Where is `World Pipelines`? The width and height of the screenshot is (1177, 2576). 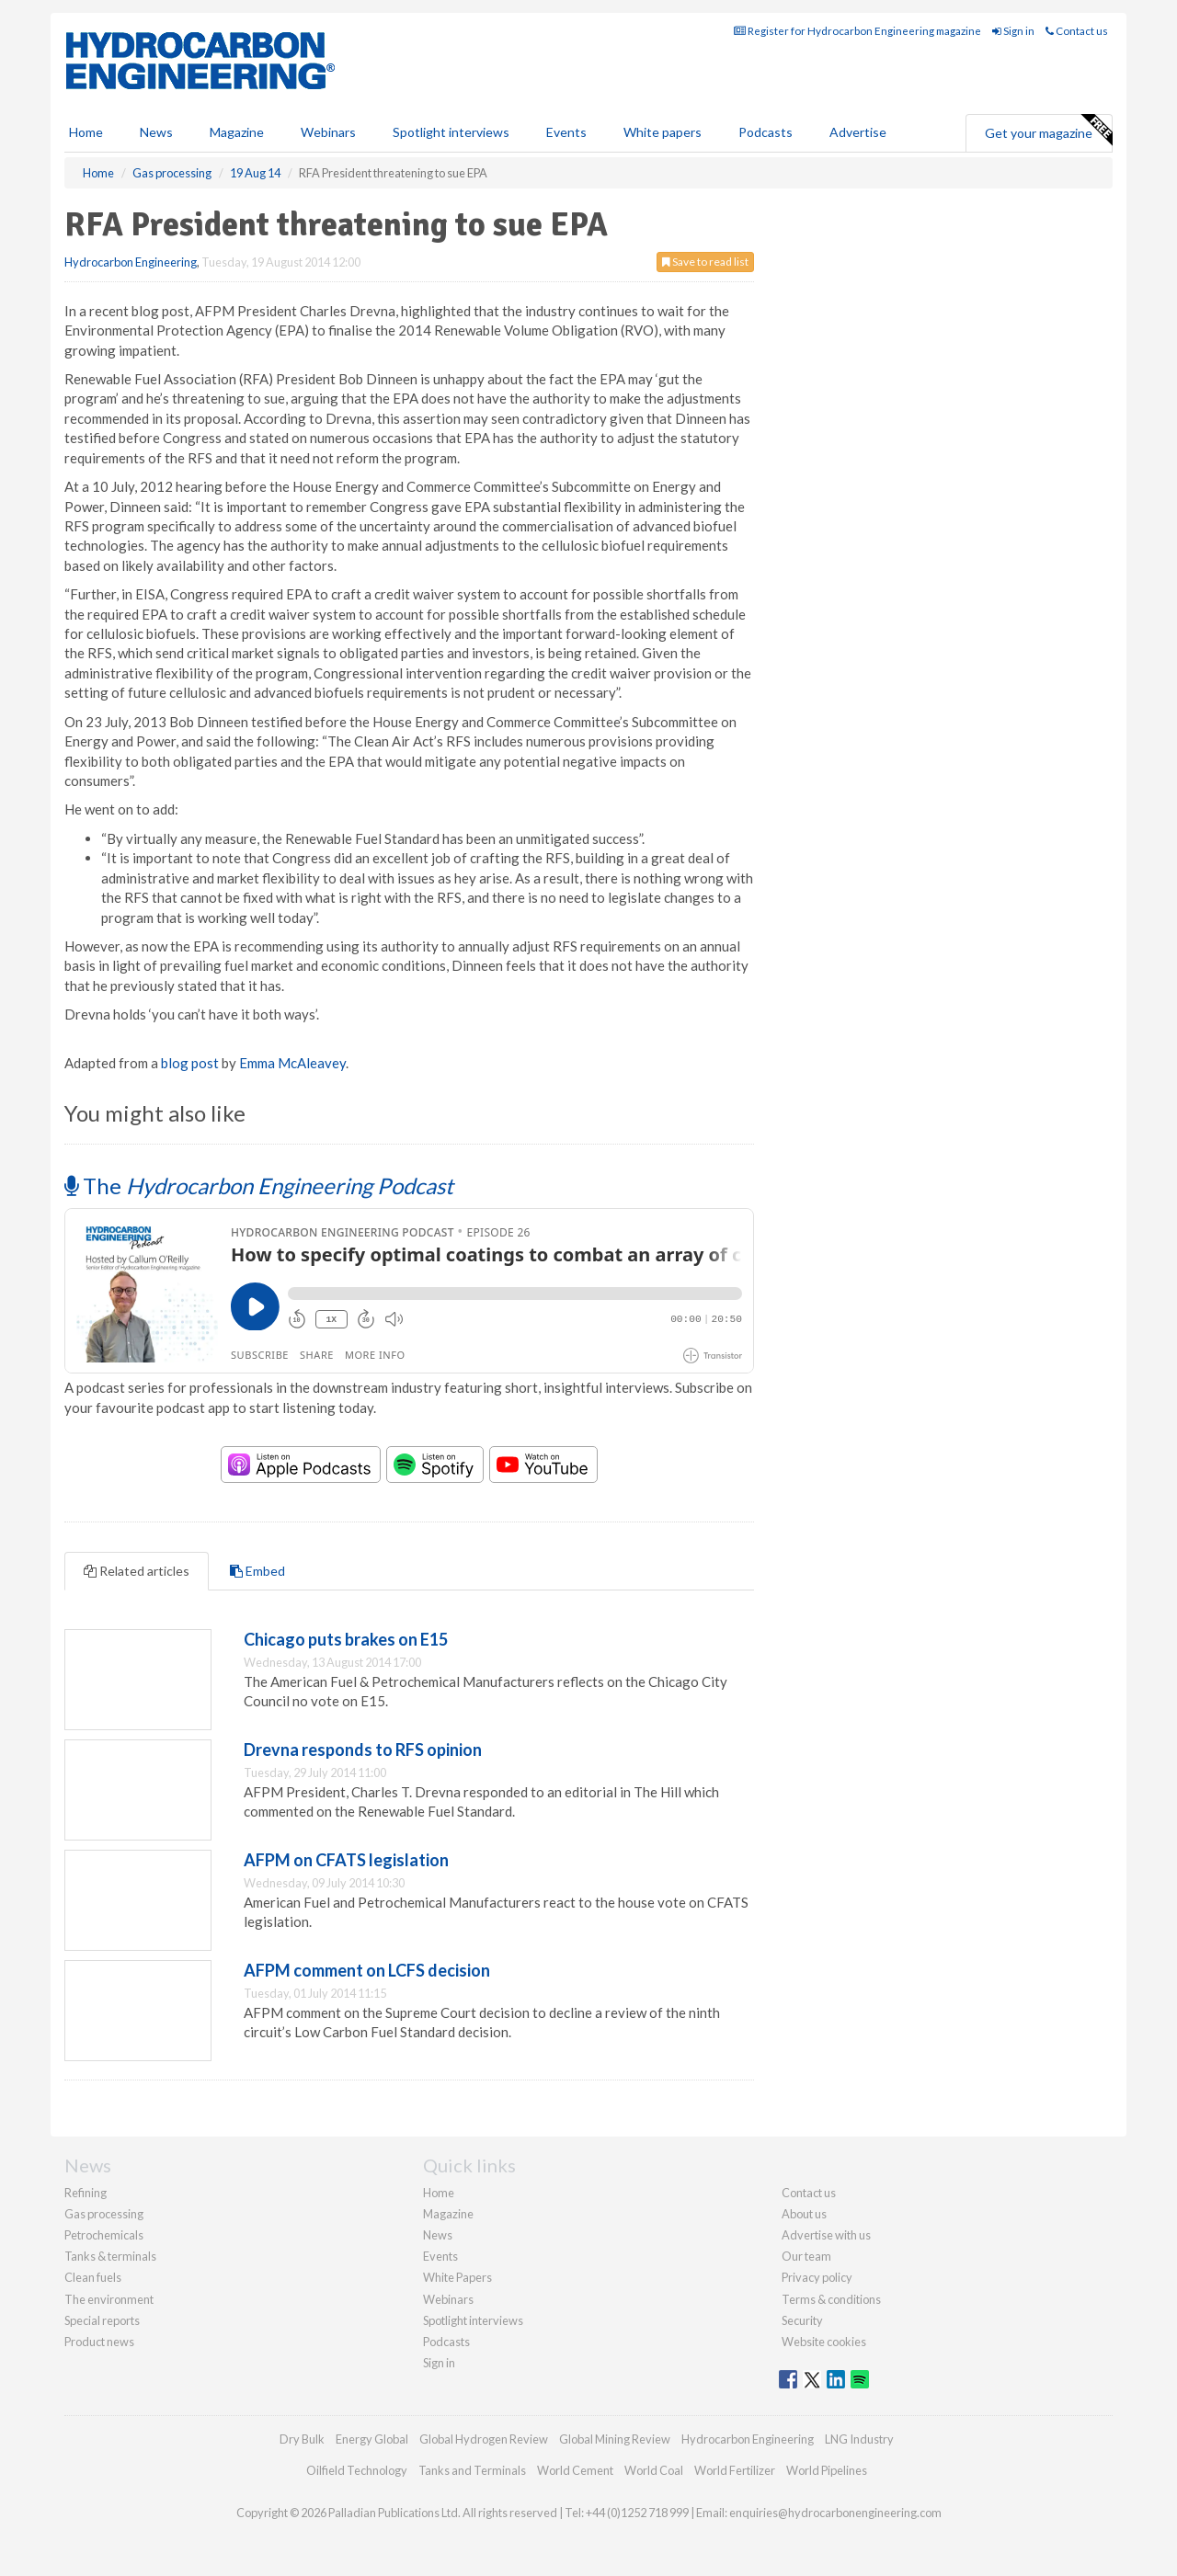 World Pipelines is located at coordinates (826, 2470).